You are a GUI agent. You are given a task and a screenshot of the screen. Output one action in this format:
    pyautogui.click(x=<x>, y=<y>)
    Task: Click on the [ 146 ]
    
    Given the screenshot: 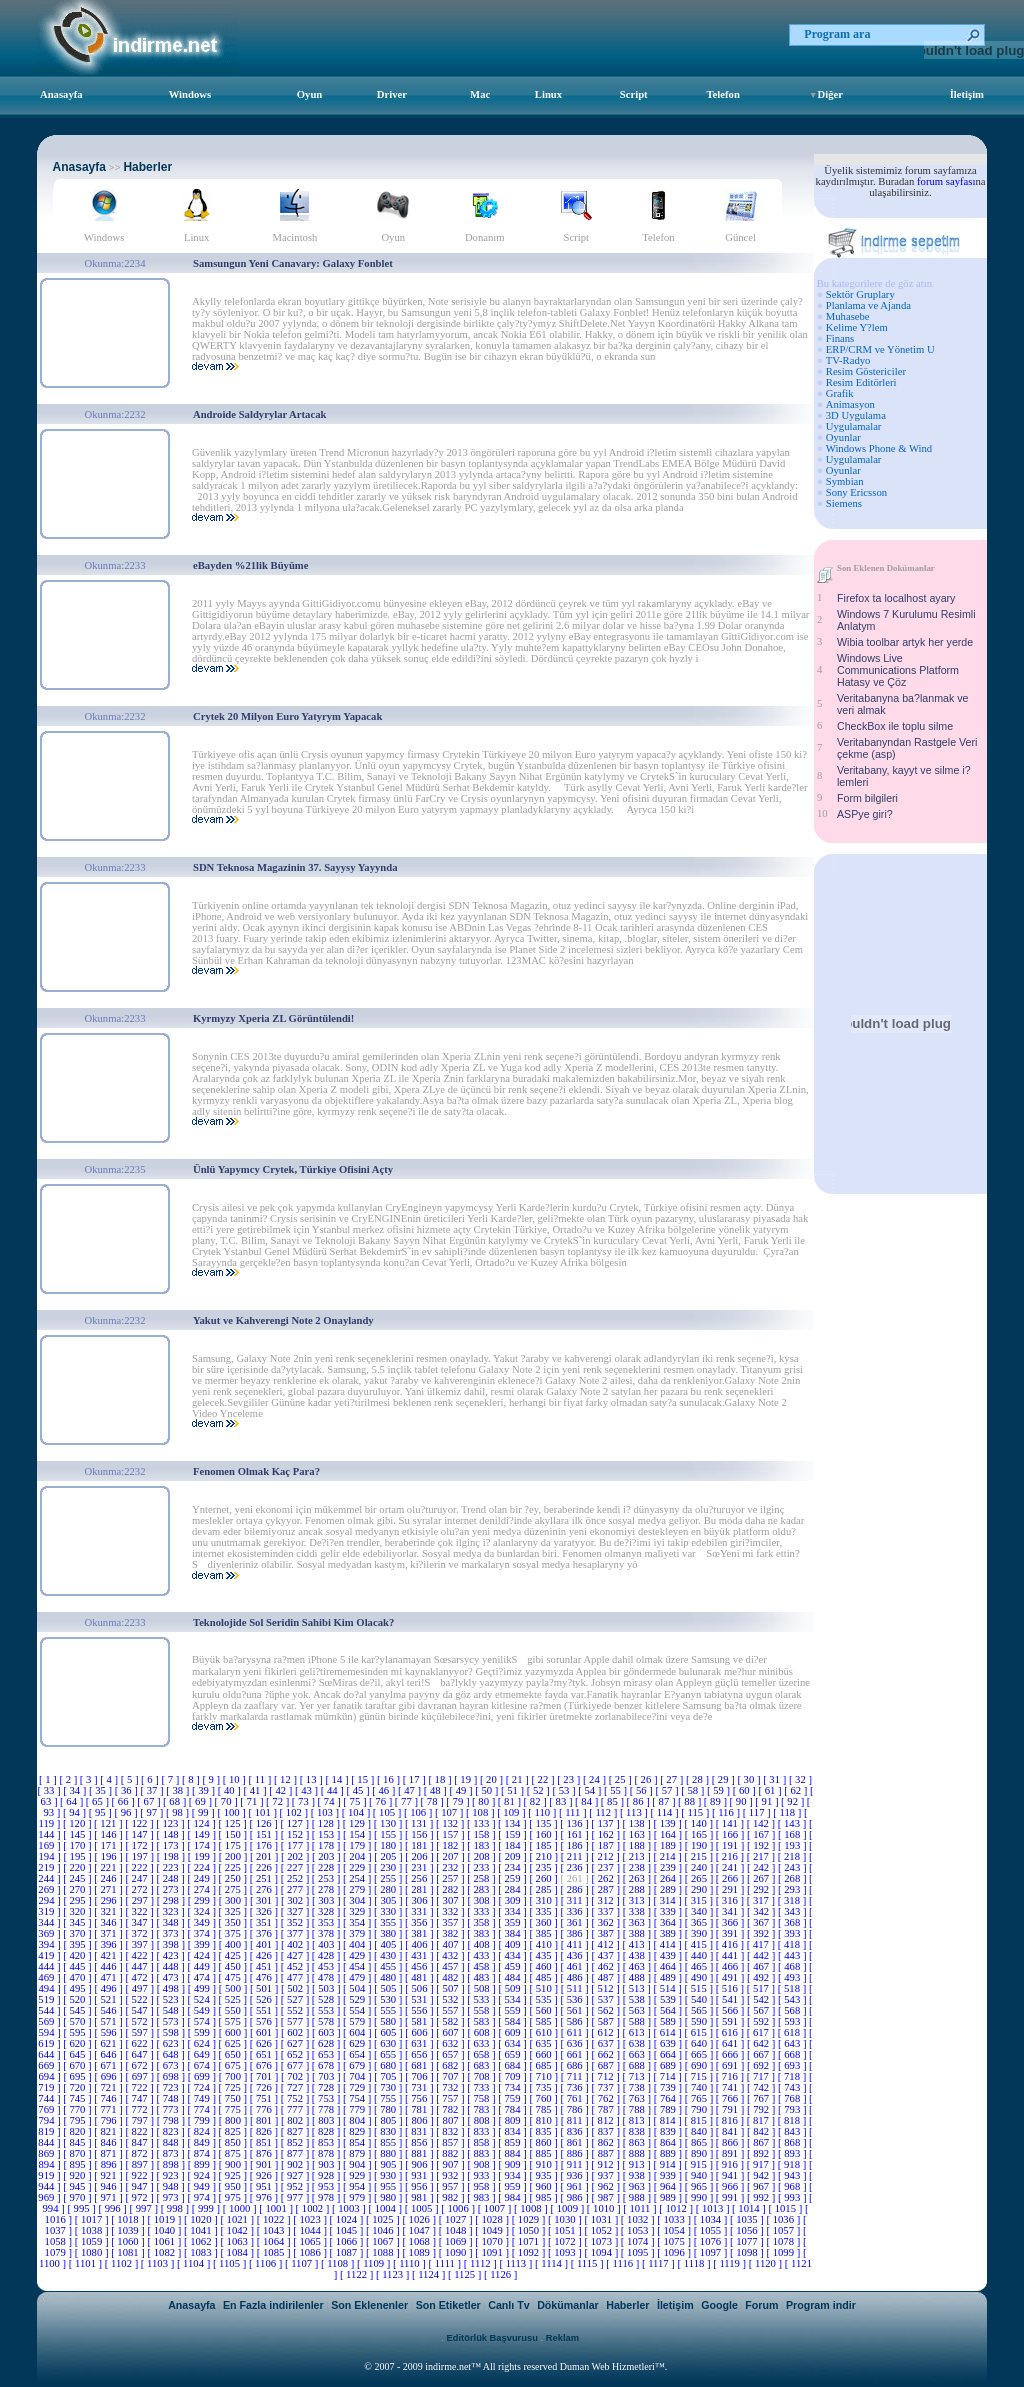 What is the action you would take?
    pyautogui.click(x=109, y=1834)
    